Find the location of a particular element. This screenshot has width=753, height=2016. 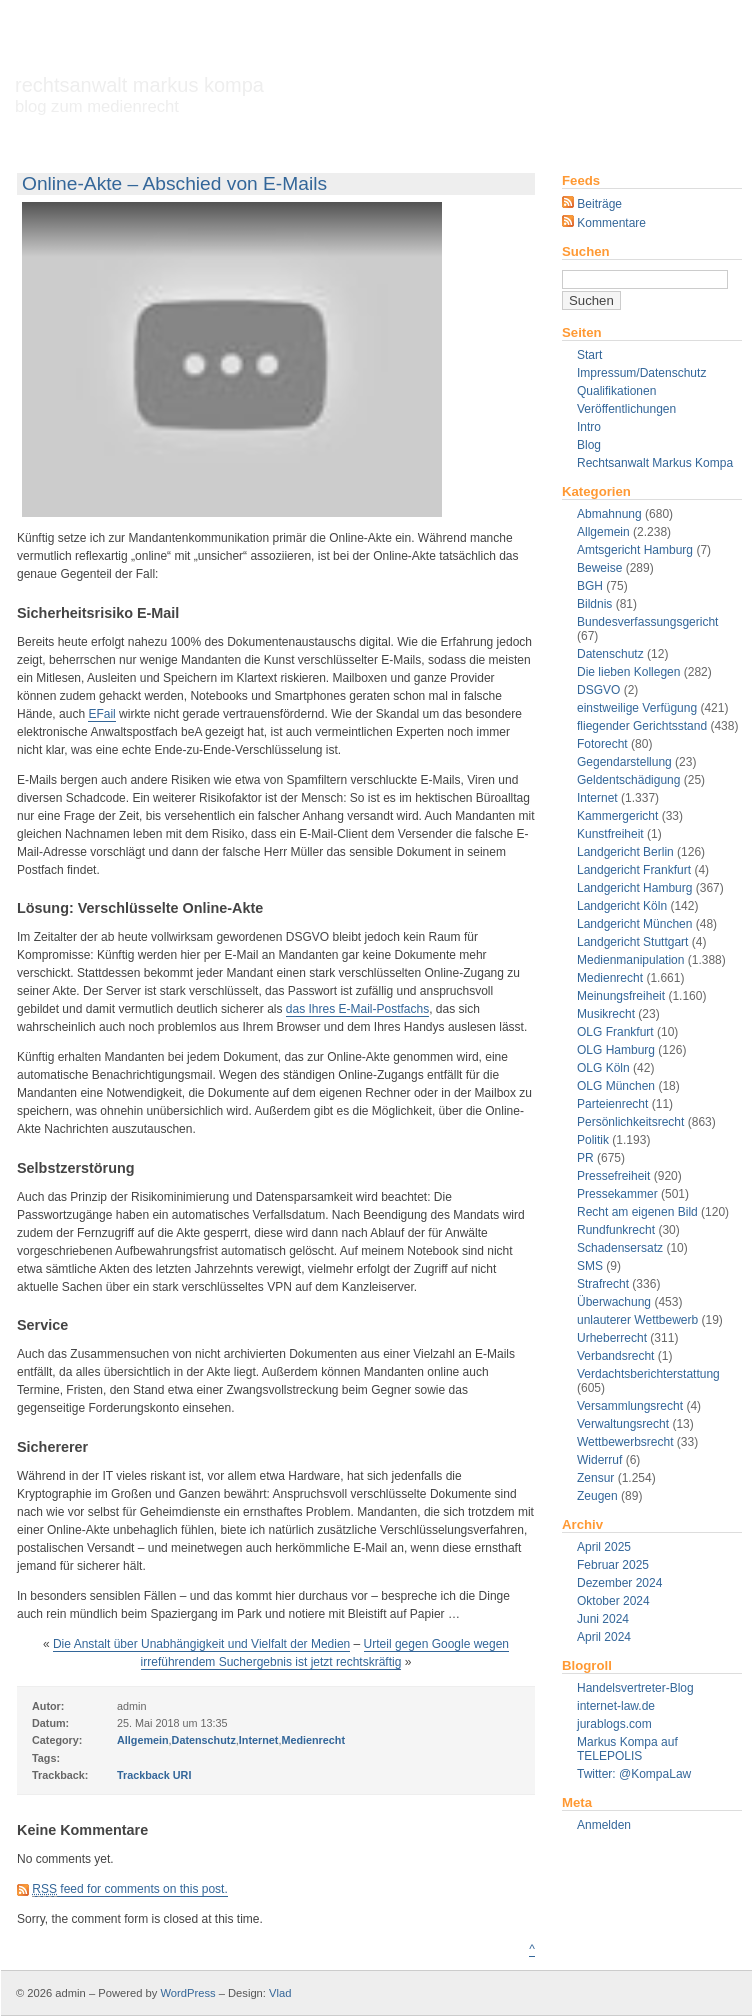

Landgericht Stuttgart is located at coordinates (632, 942).